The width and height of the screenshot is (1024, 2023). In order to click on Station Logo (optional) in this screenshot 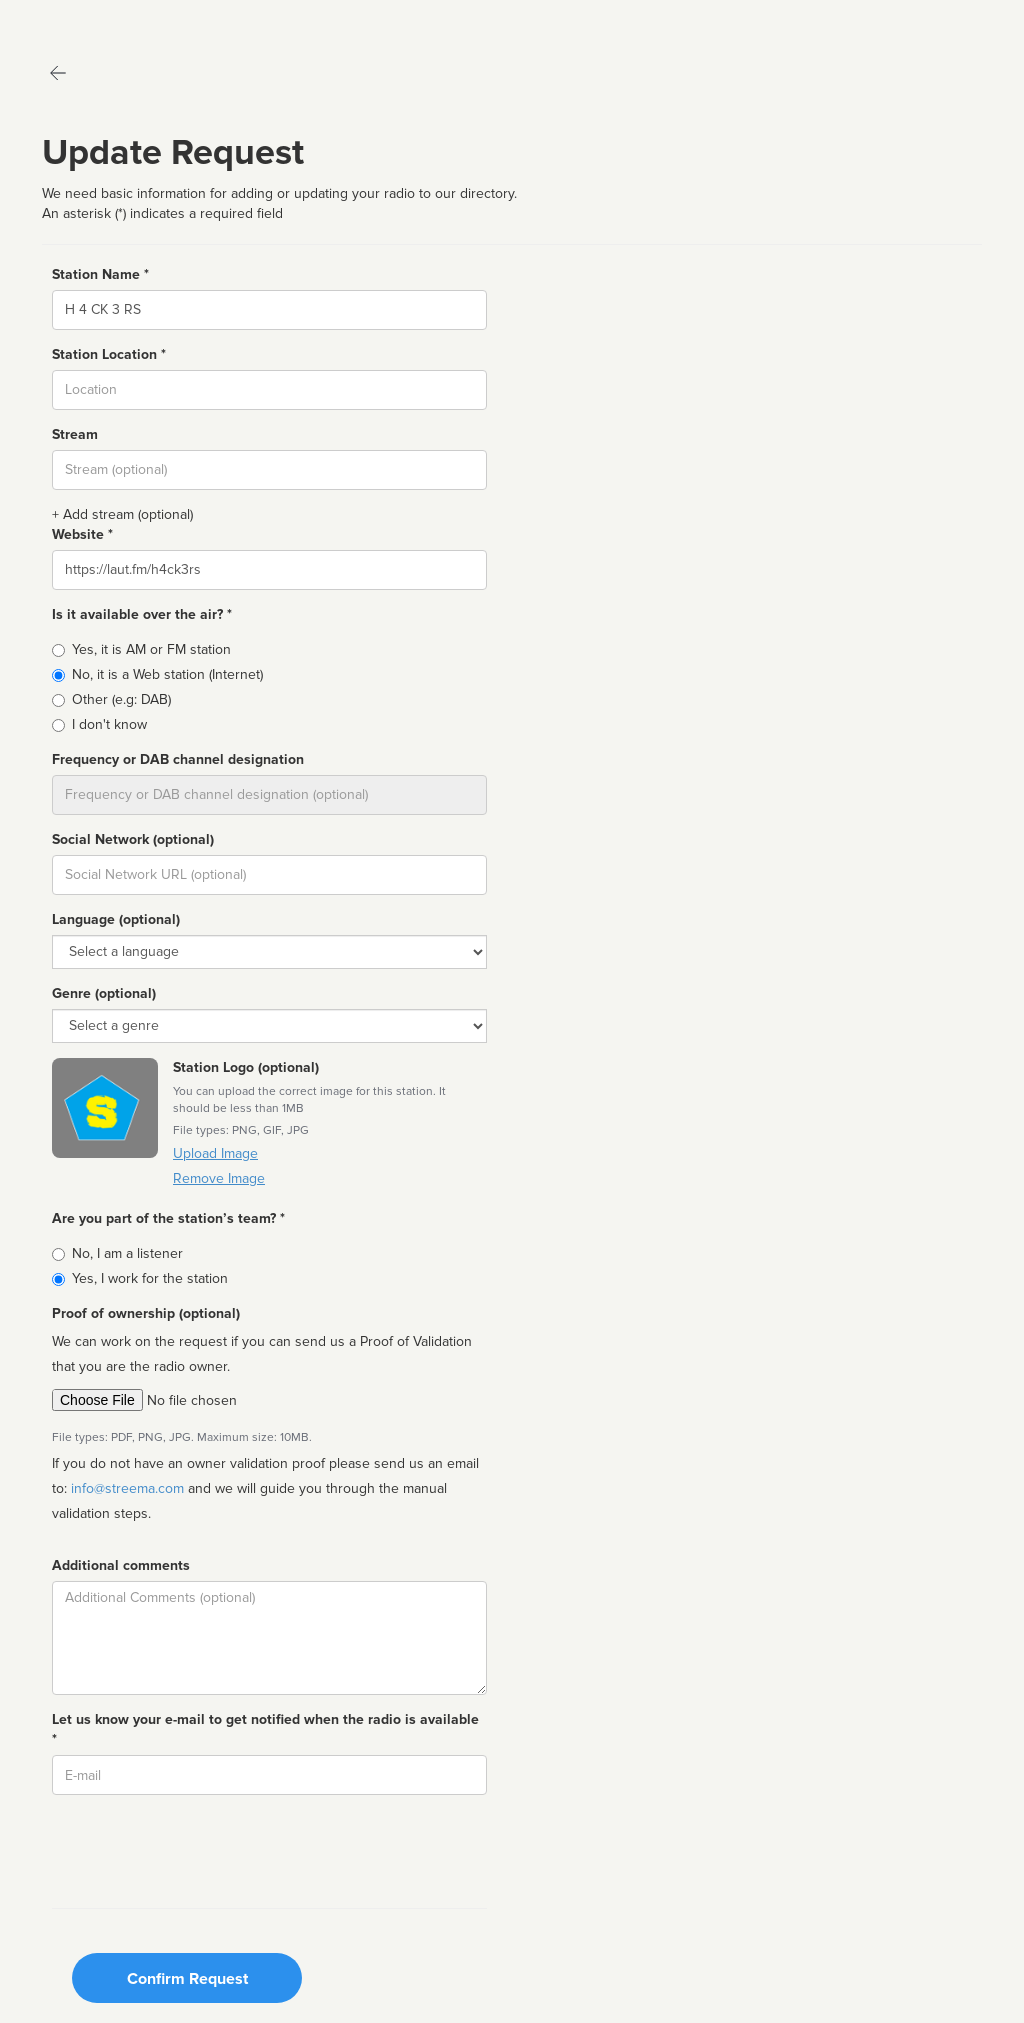, I will do `click(246, 1067)`.